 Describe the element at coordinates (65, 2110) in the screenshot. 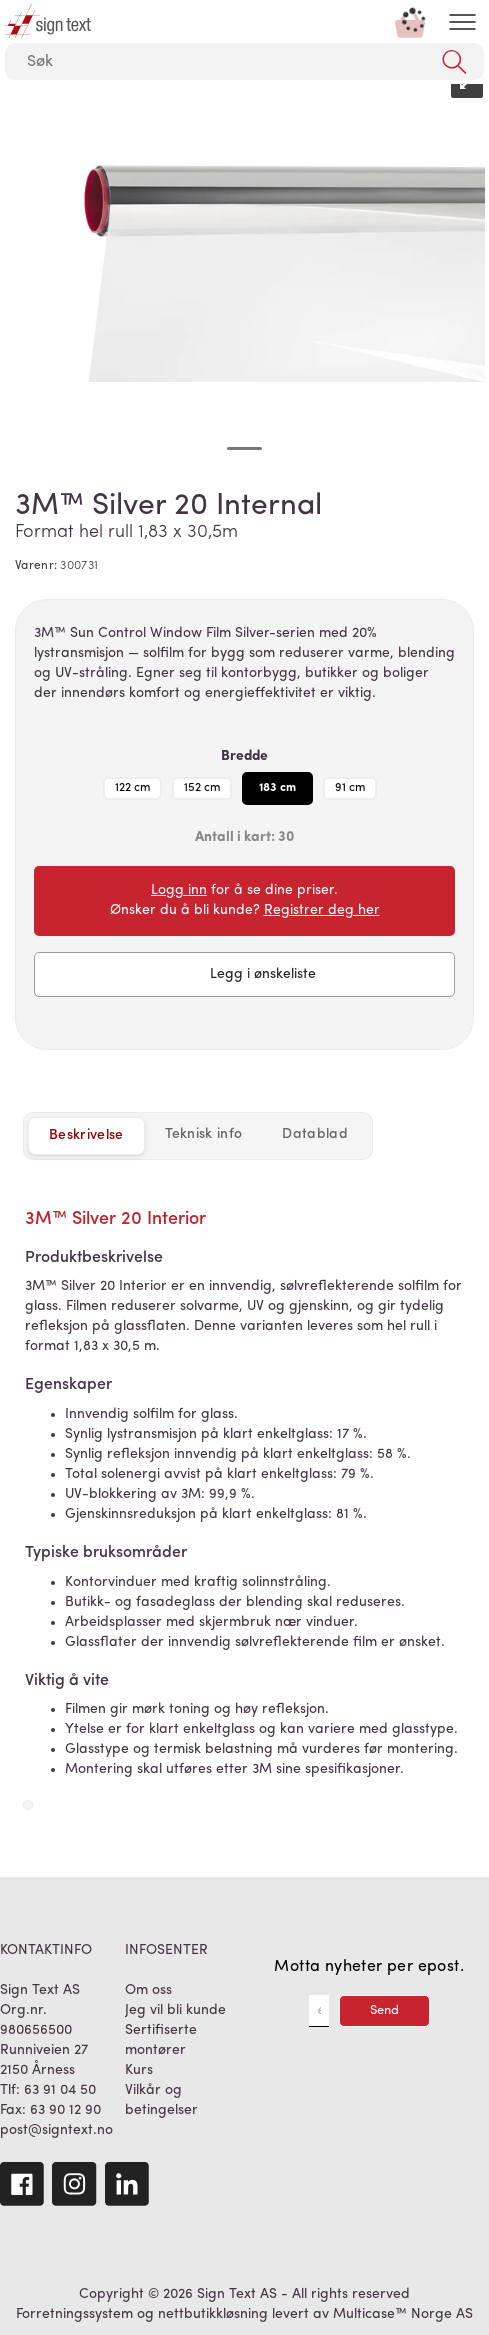

I see `63 90 12 90` at that location.